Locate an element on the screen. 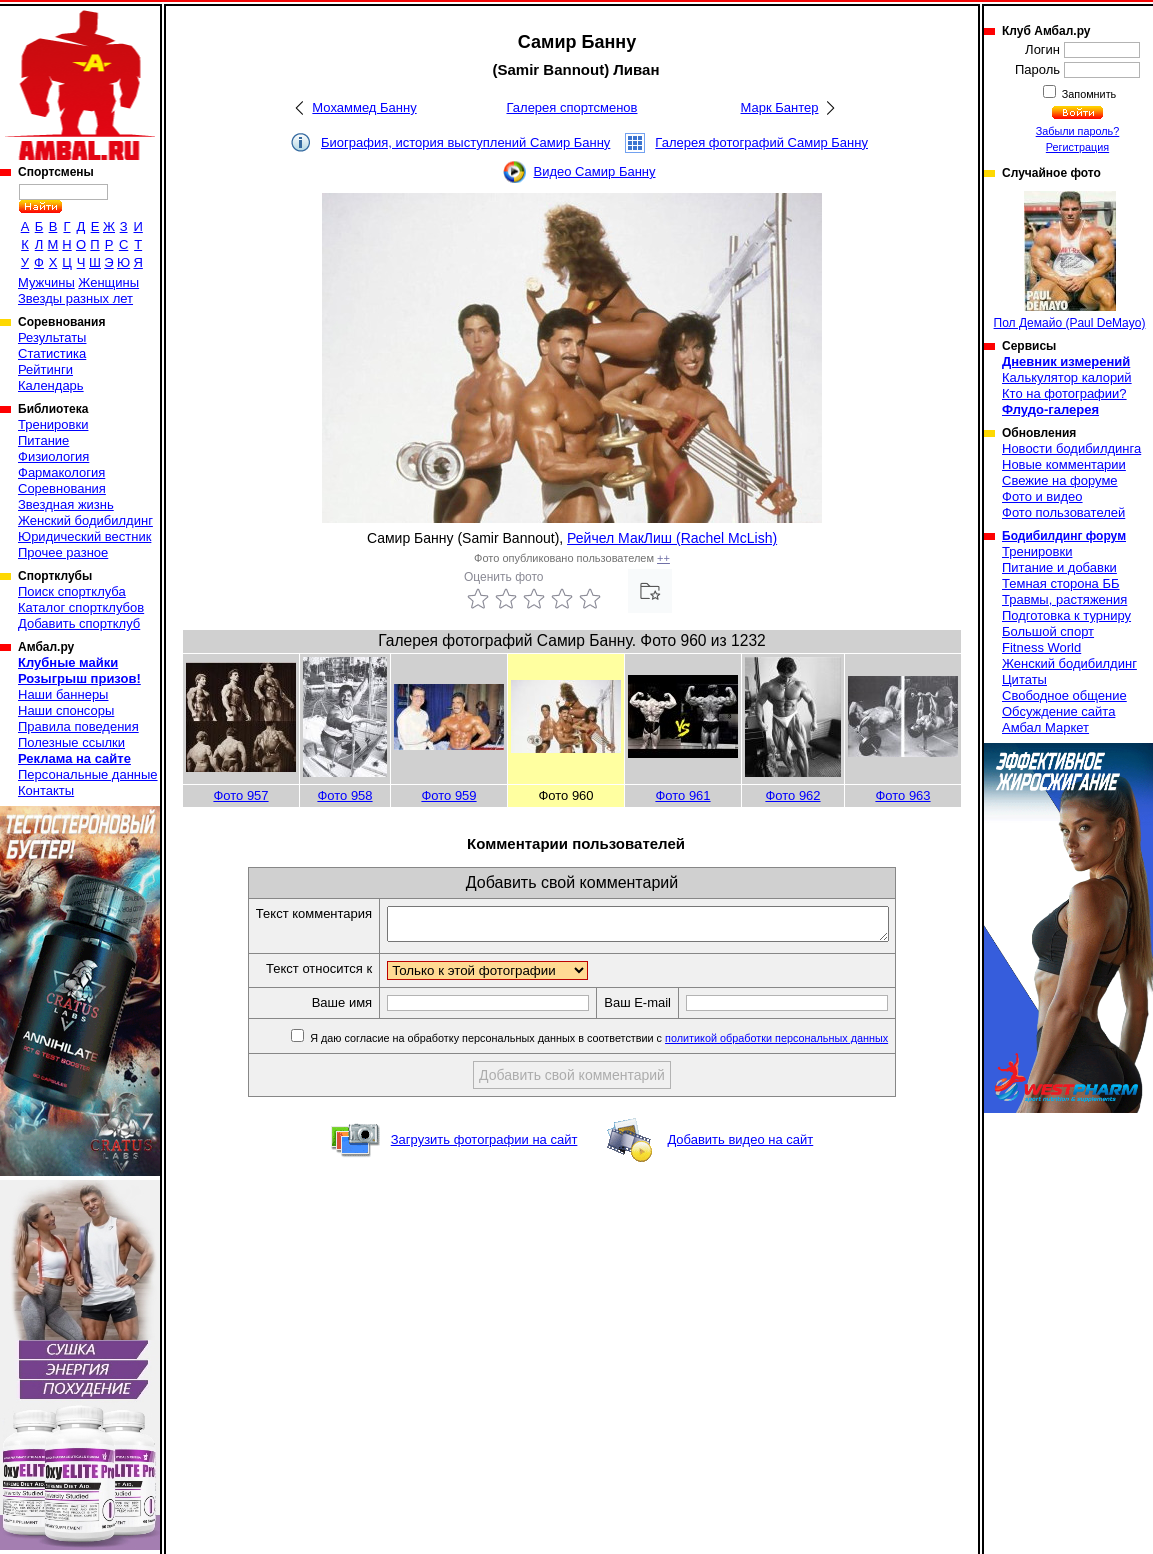  Амбал Маркет is located at coordinates (1045, 727).